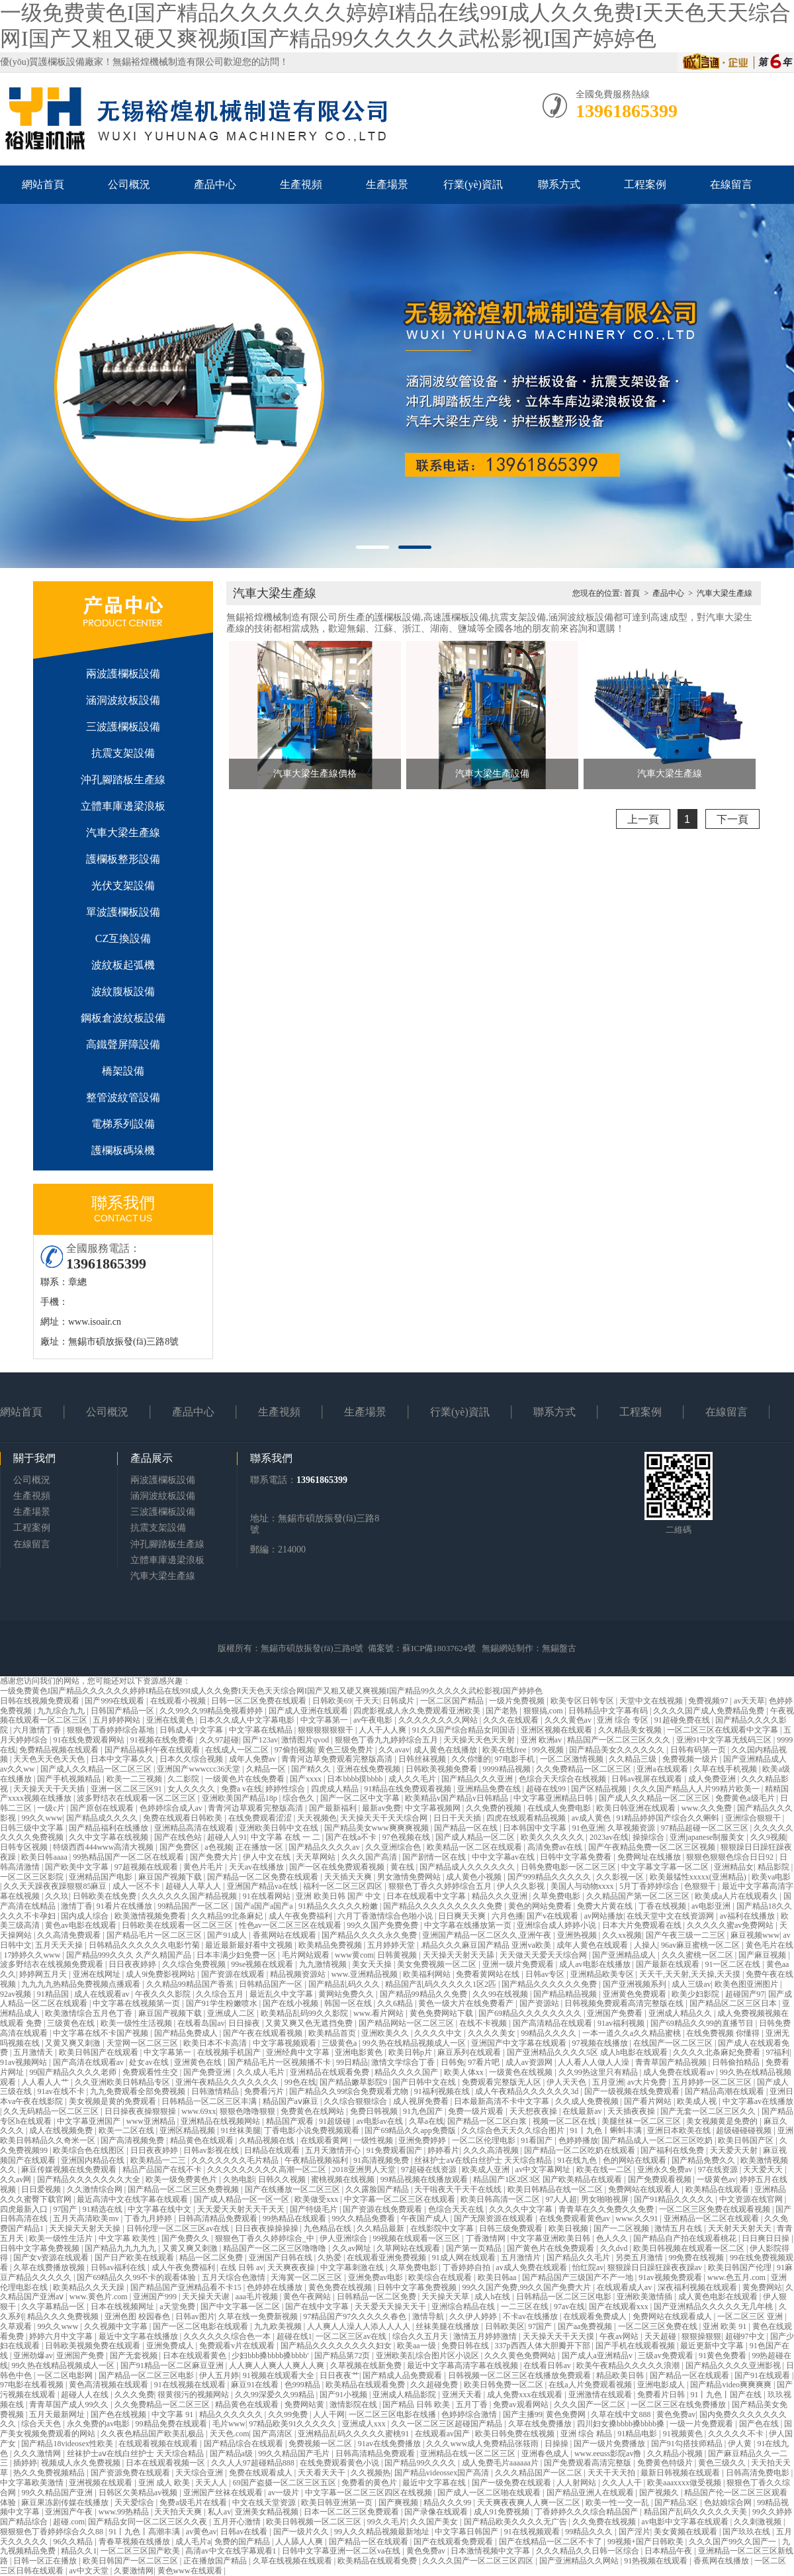 The width and height of the screenshot is (794, 2576). I want to click on 成人黄色电影在线观看, so click(719, 2296).